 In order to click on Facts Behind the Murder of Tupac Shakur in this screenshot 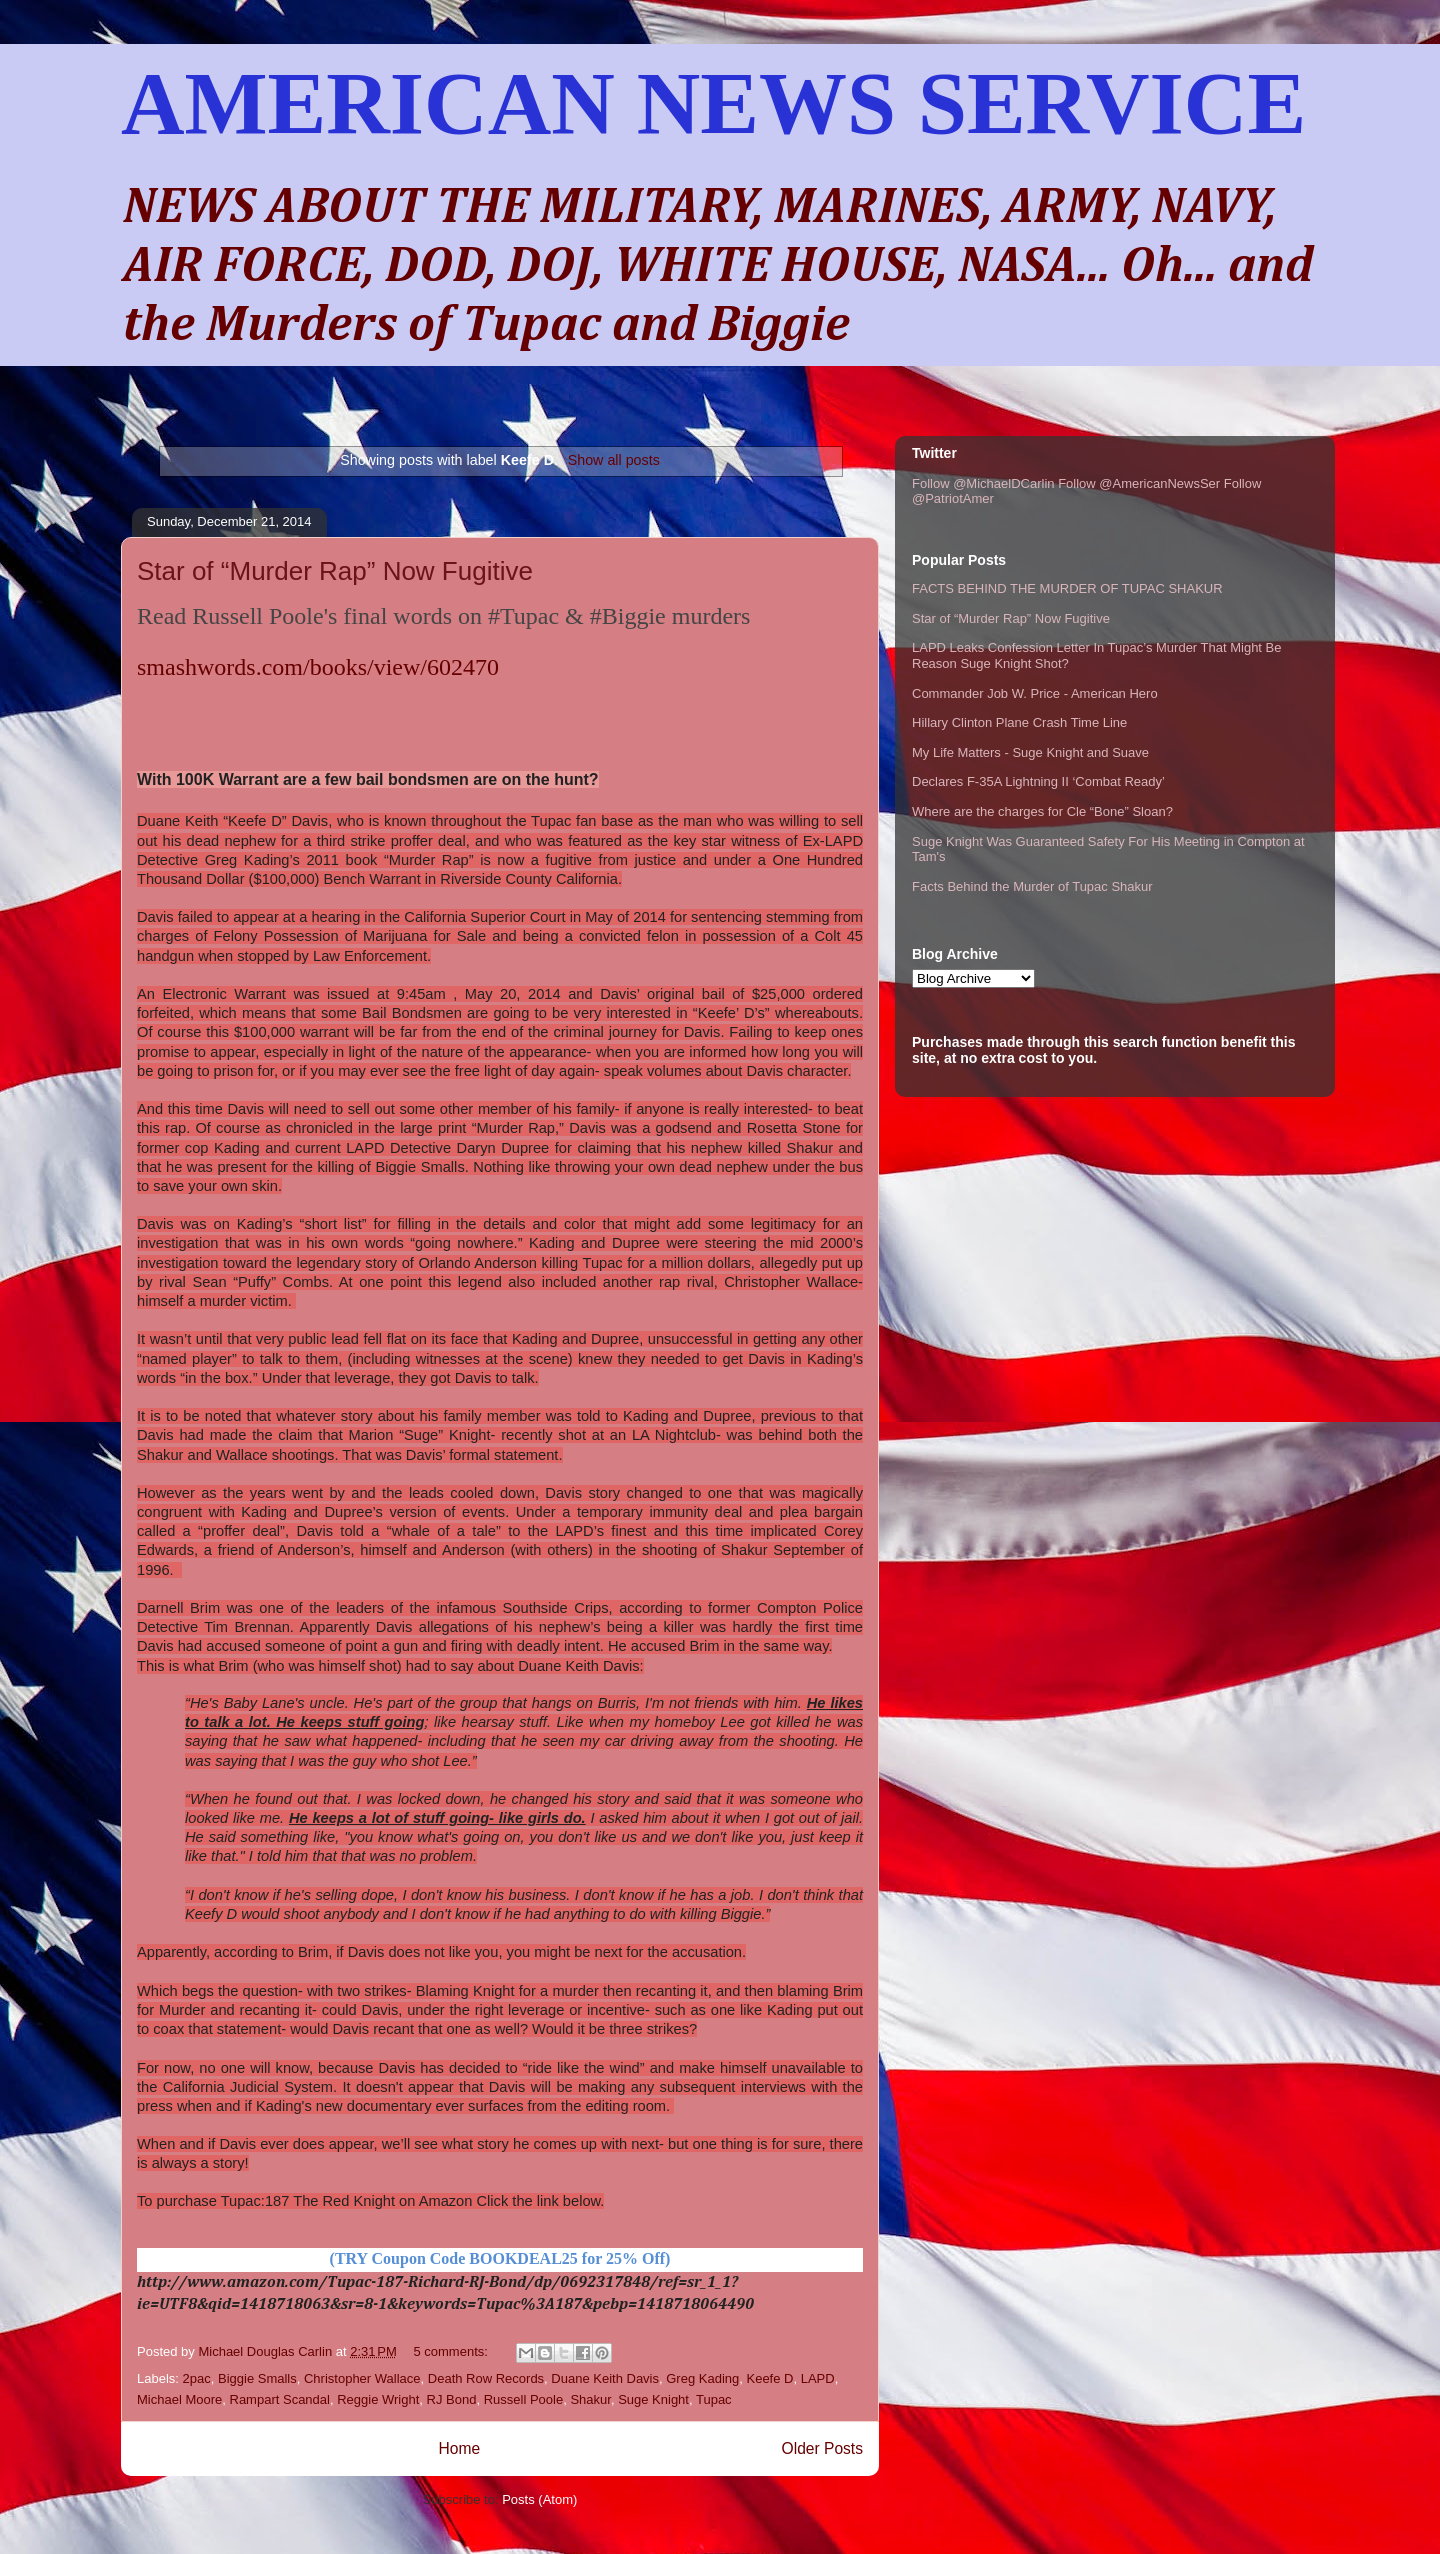, I will do `click(1032, 886)`.